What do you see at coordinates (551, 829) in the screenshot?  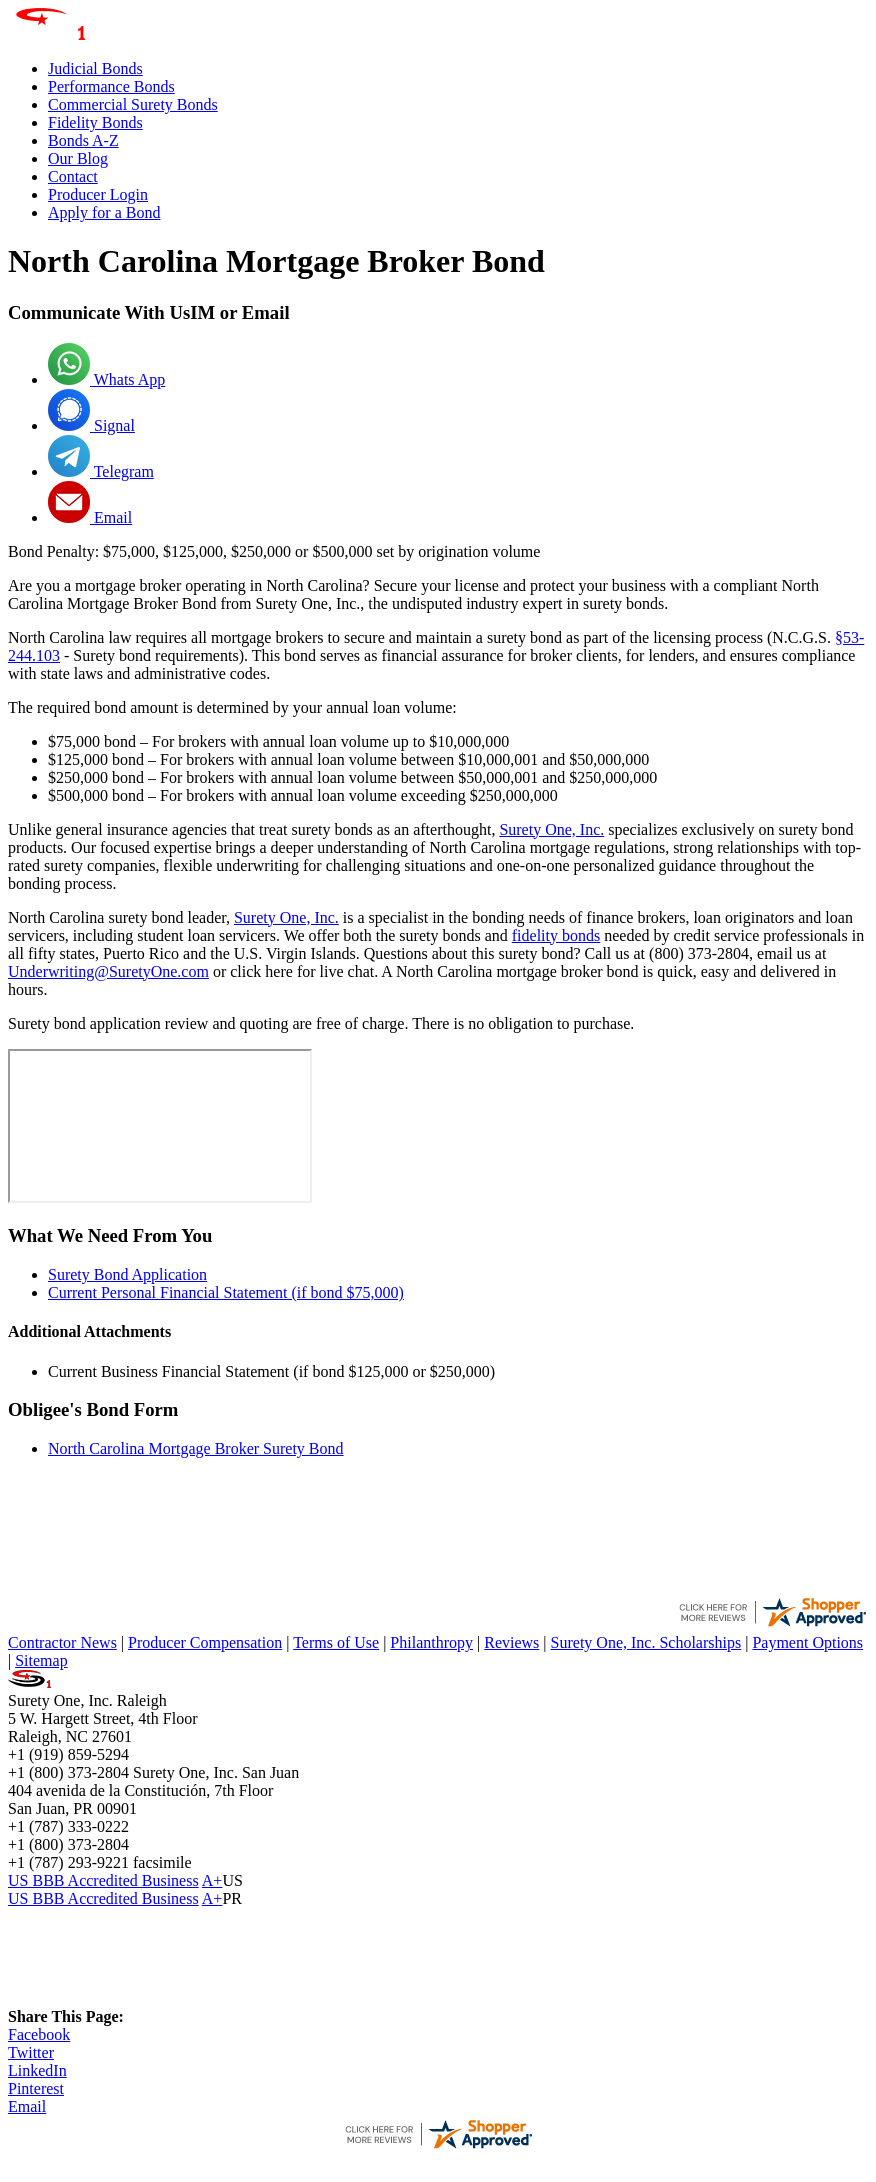 I see `Surety One, Inc.` at bounding box center [551, 829].